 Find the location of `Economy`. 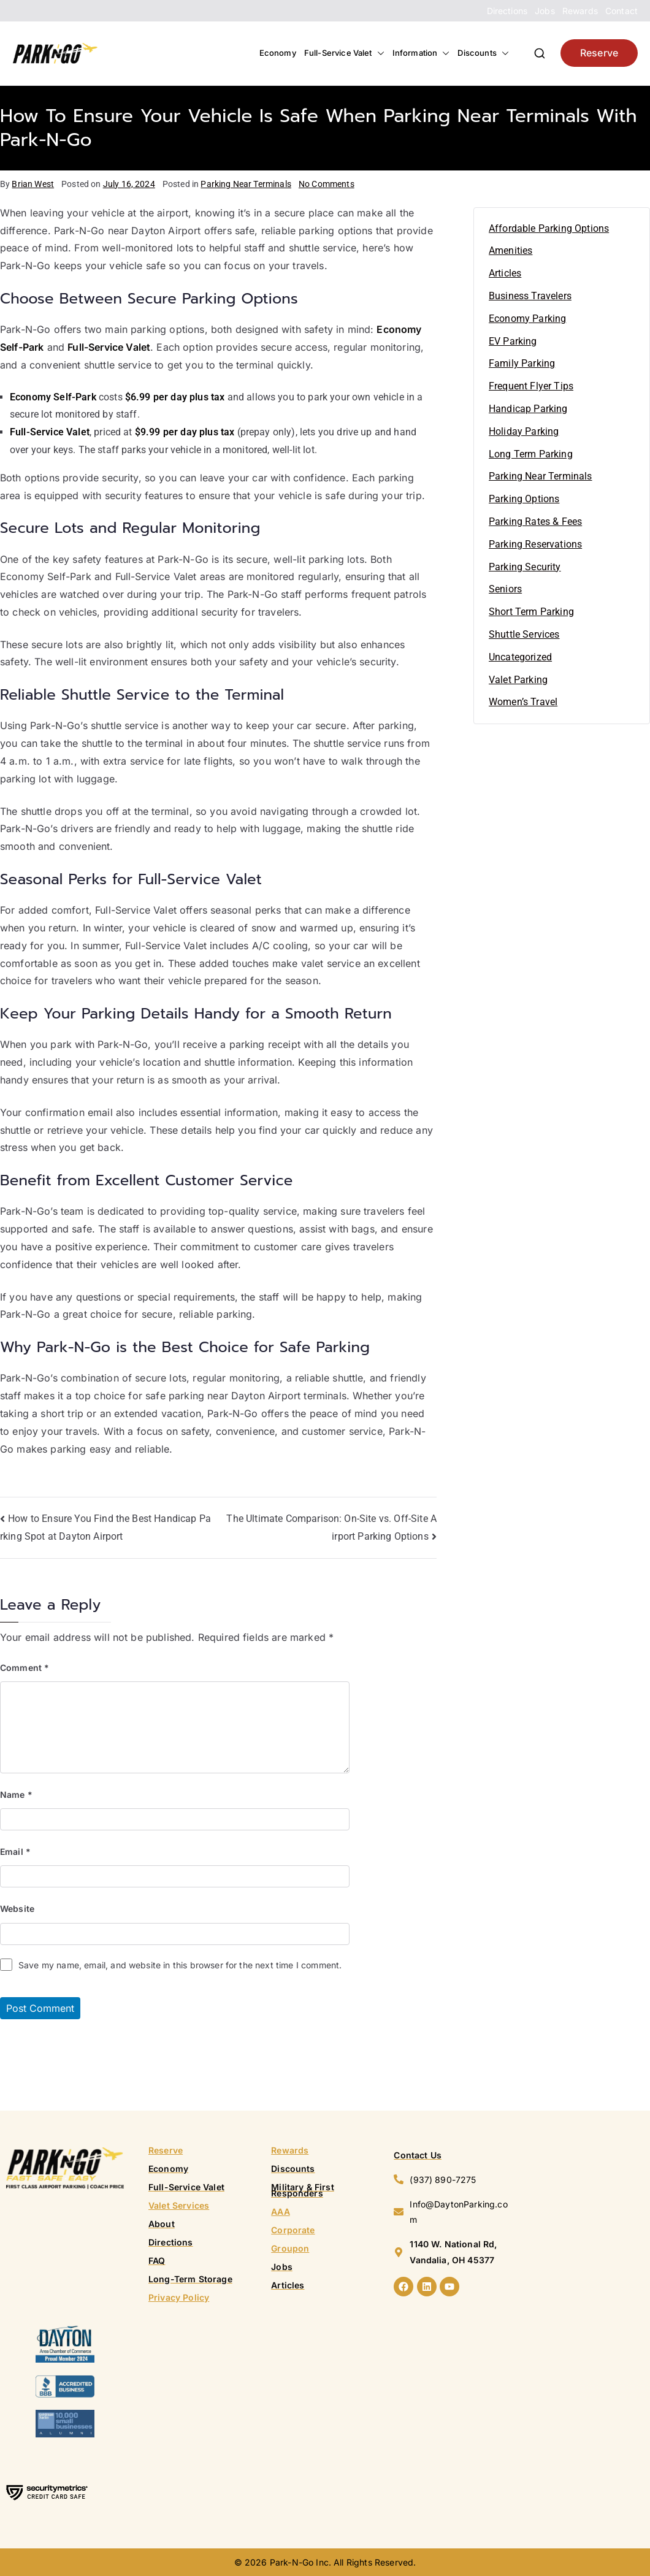

Economy is located at coordinates (277, 53).